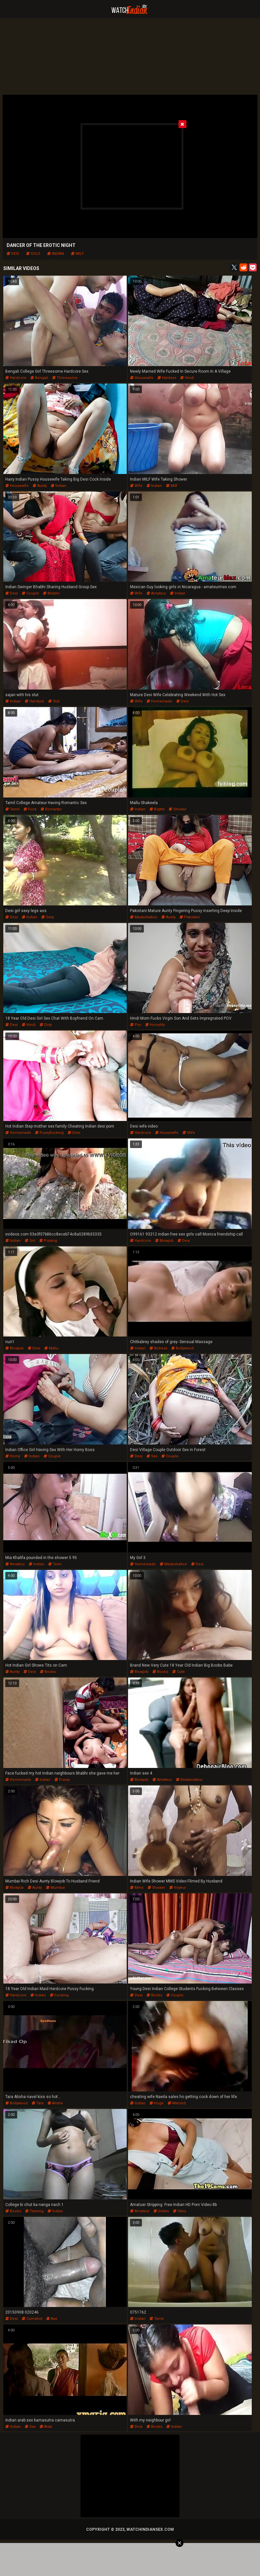  What do you see at coordinates (39, 378) in the screenshot?
I see `bengali` at bounding box center [39, 378].